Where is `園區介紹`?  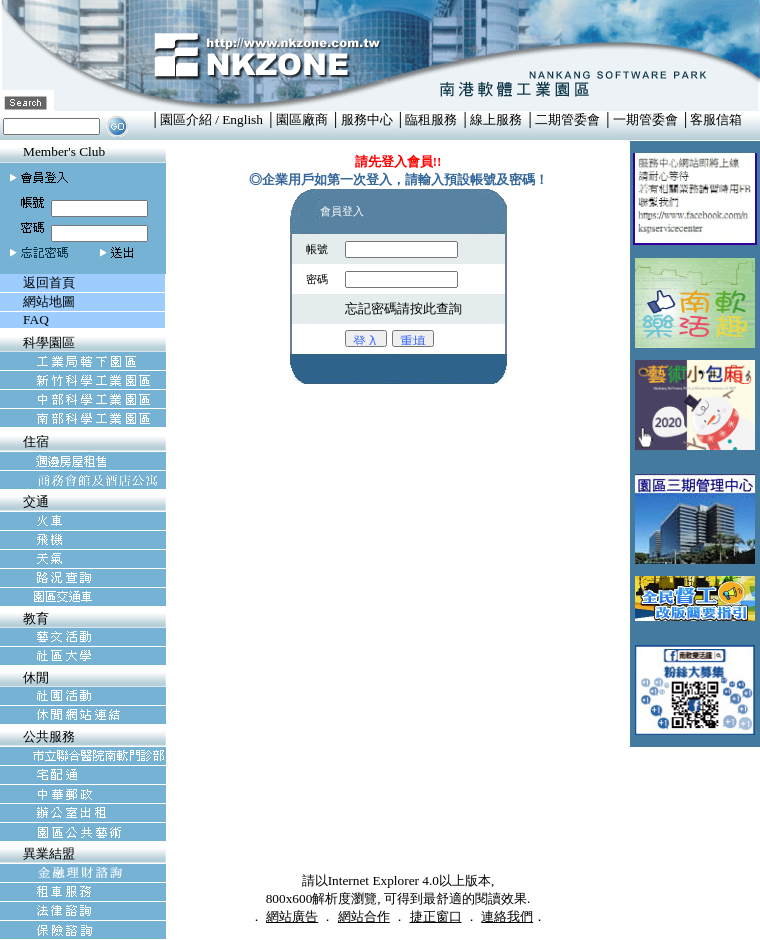 園區介紹 is located at coordinates (186, 119).